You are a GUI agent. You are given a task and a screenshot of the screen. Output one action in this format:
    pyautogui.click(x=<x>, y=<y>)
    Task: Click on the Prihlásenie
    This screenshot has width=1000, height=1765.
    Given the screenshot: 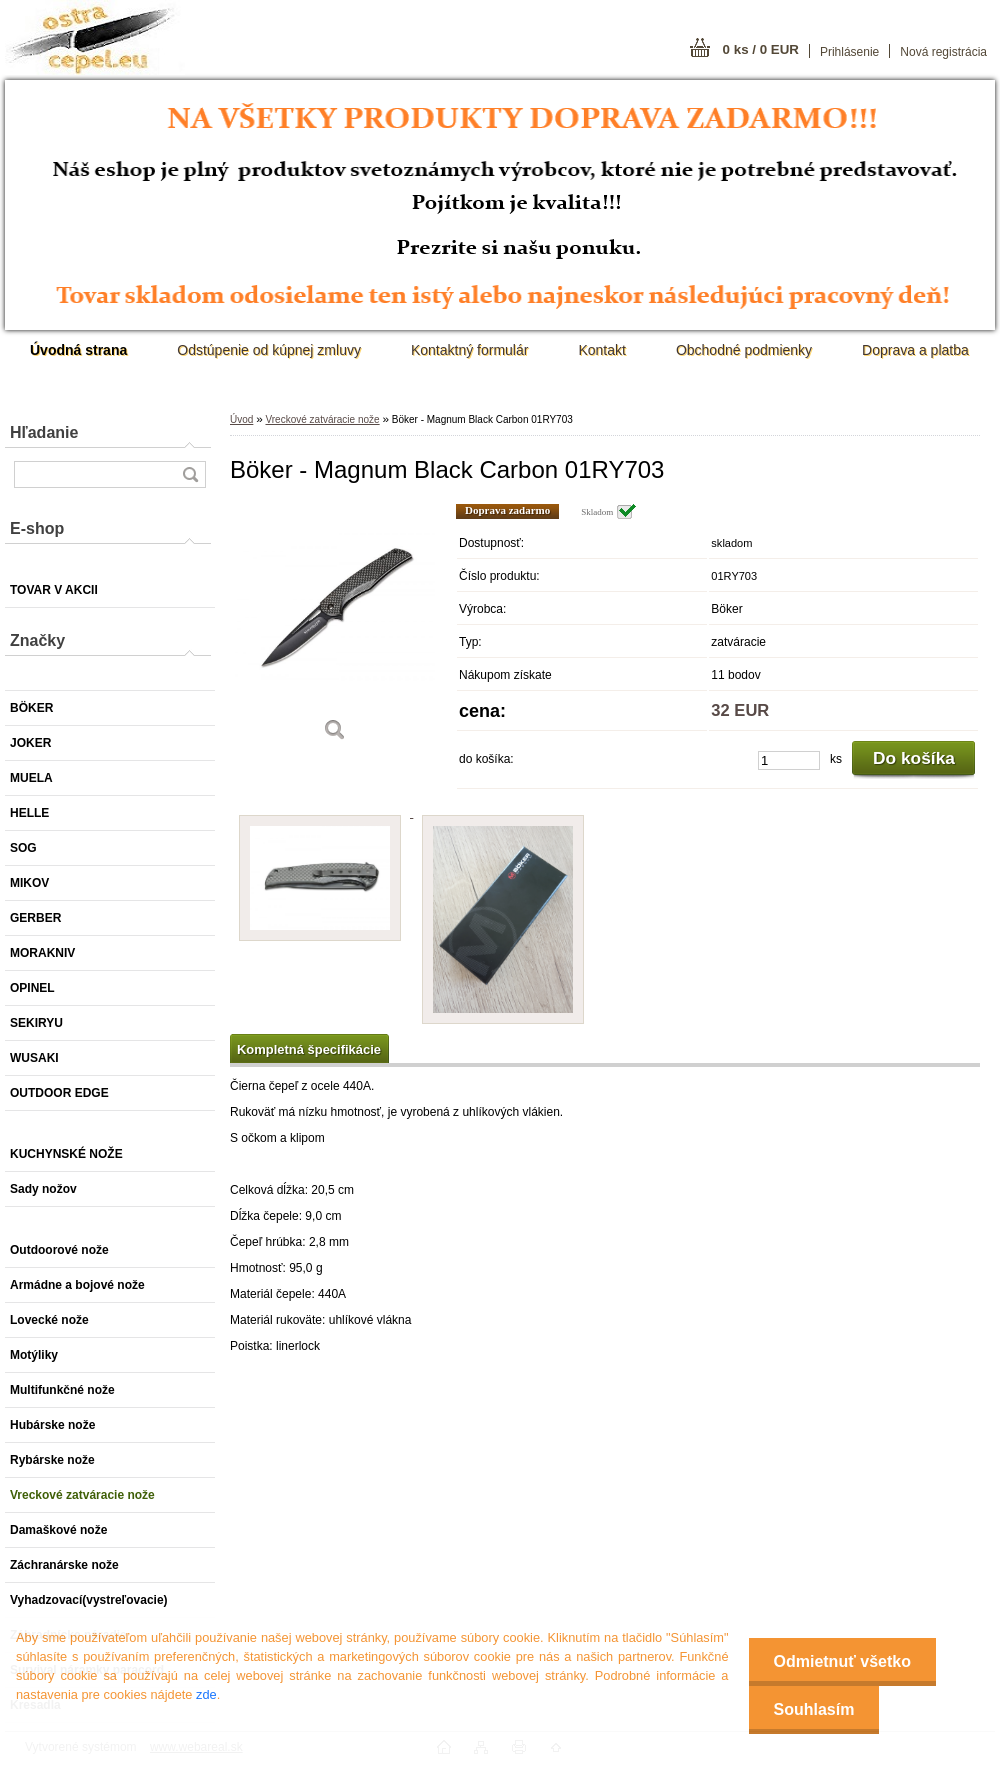 What is the action you would take?
    pyautogui.click(x=849, y=52)
    